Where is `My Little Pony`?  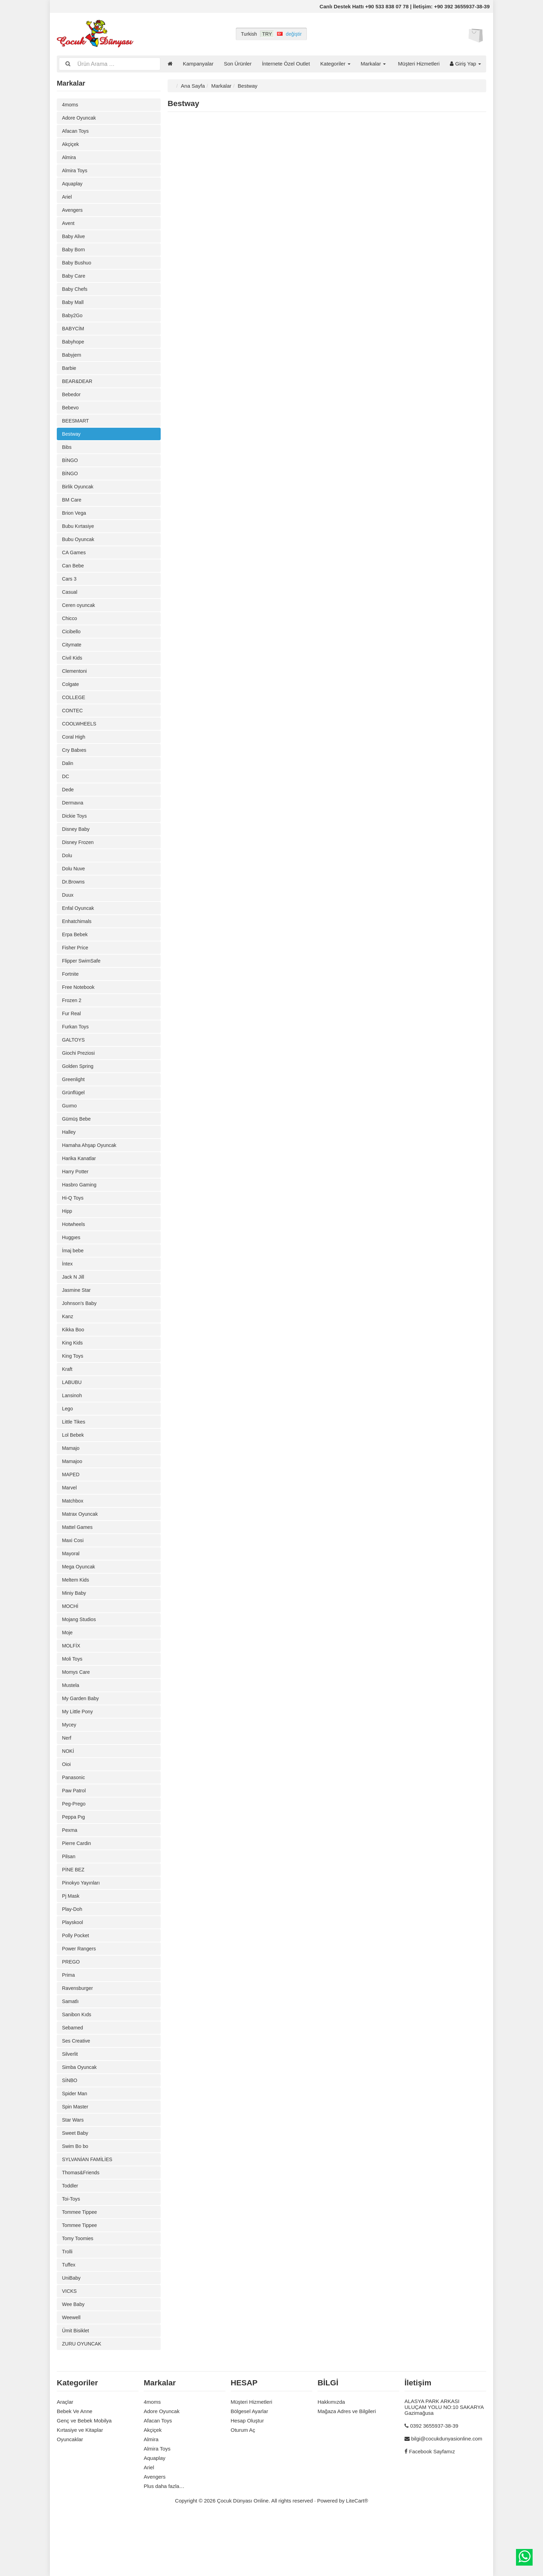 My Little Pony is located at coordinates (78, 1753).